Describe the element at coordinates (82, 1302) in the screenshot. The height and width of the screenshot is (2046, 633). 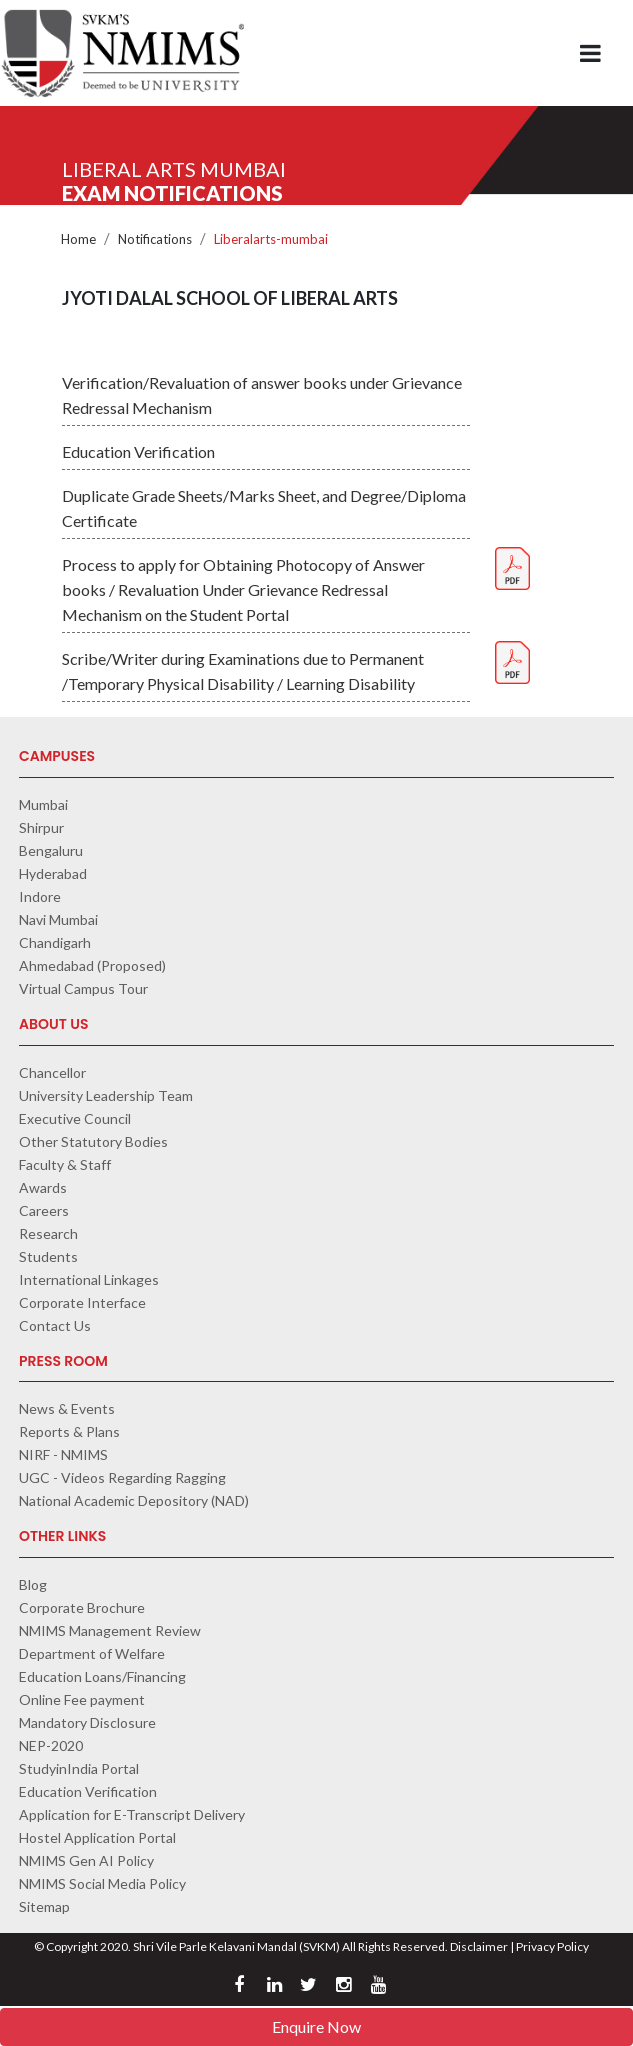
I see `Corporate Interface` at that location.